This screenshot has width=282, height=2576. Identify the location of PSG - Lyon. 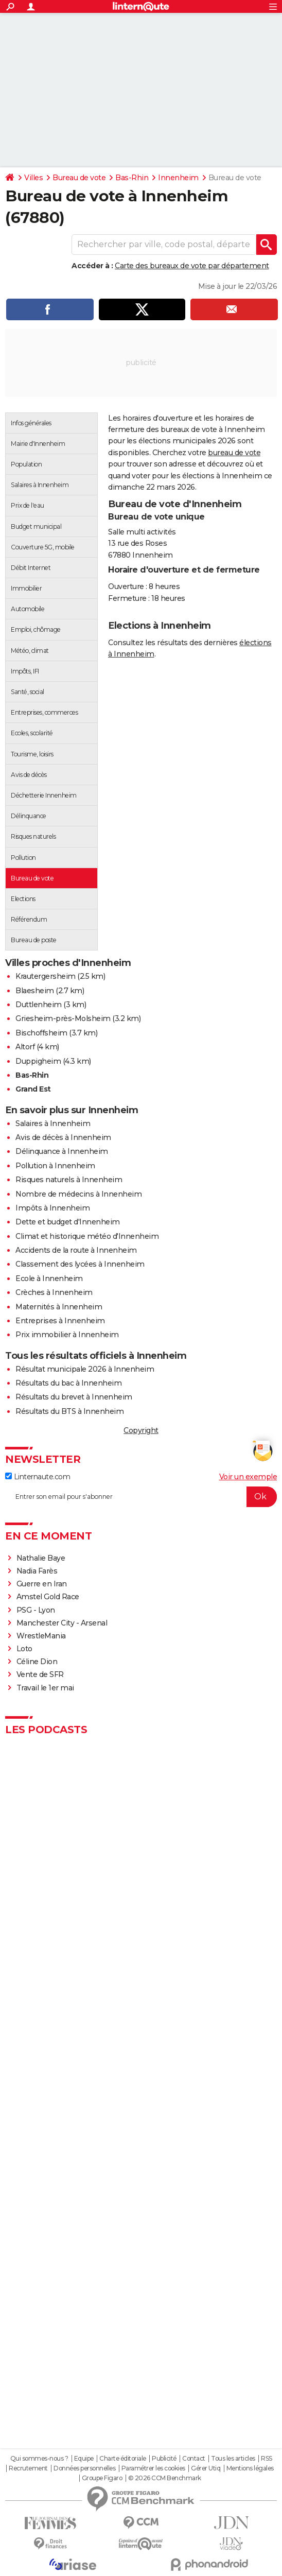
(35, 1610).